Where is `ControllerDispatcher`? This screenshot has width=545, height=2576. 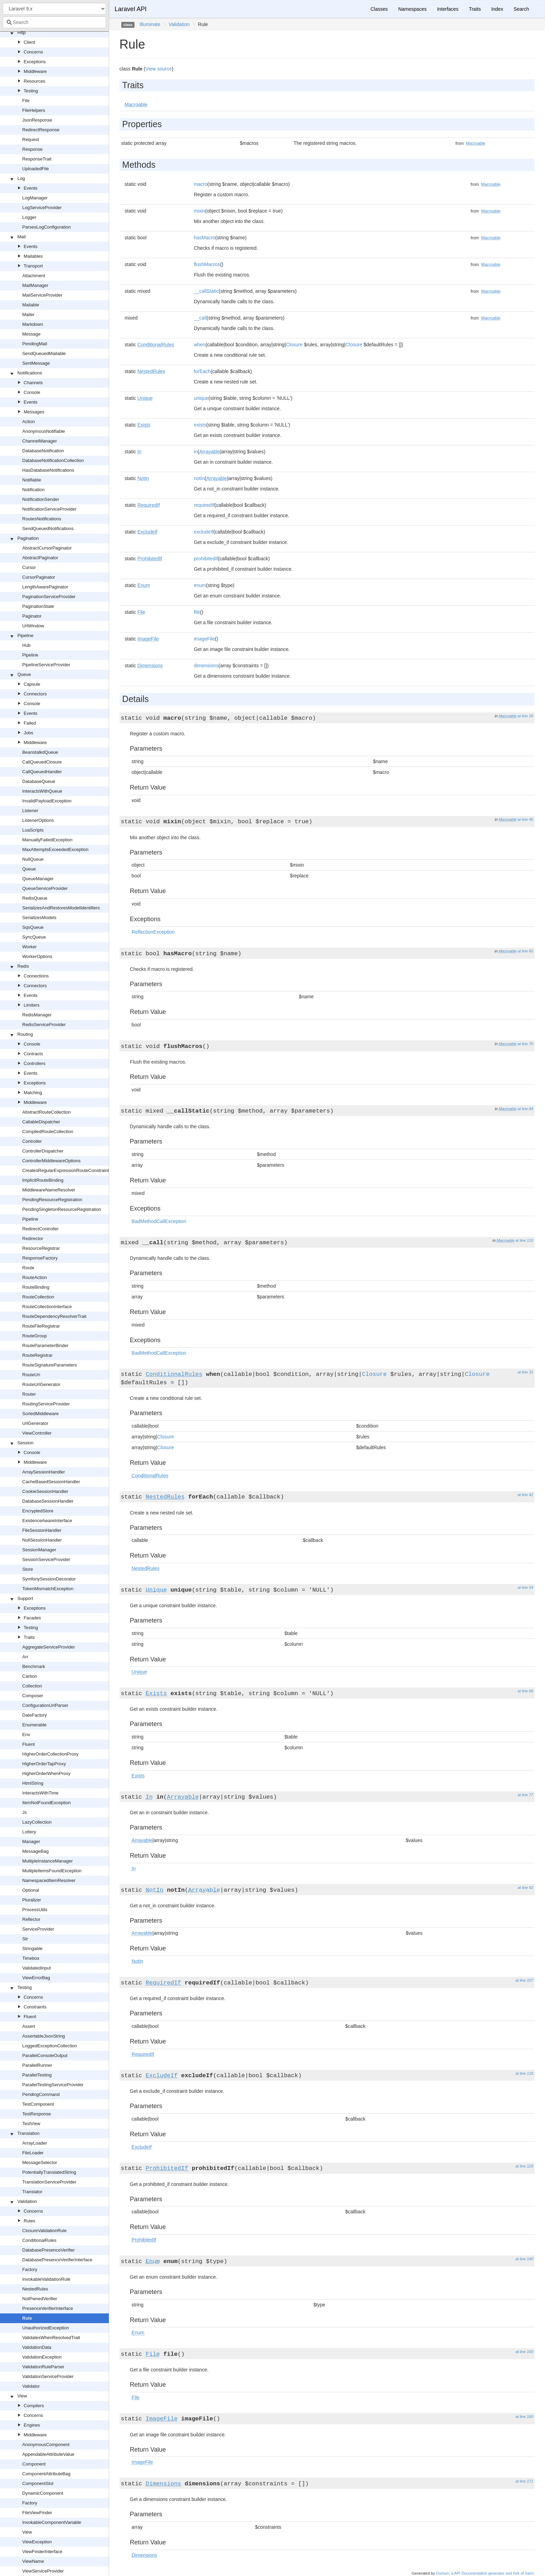
ControllerDispatcher is located at coordinates (43, 1151).